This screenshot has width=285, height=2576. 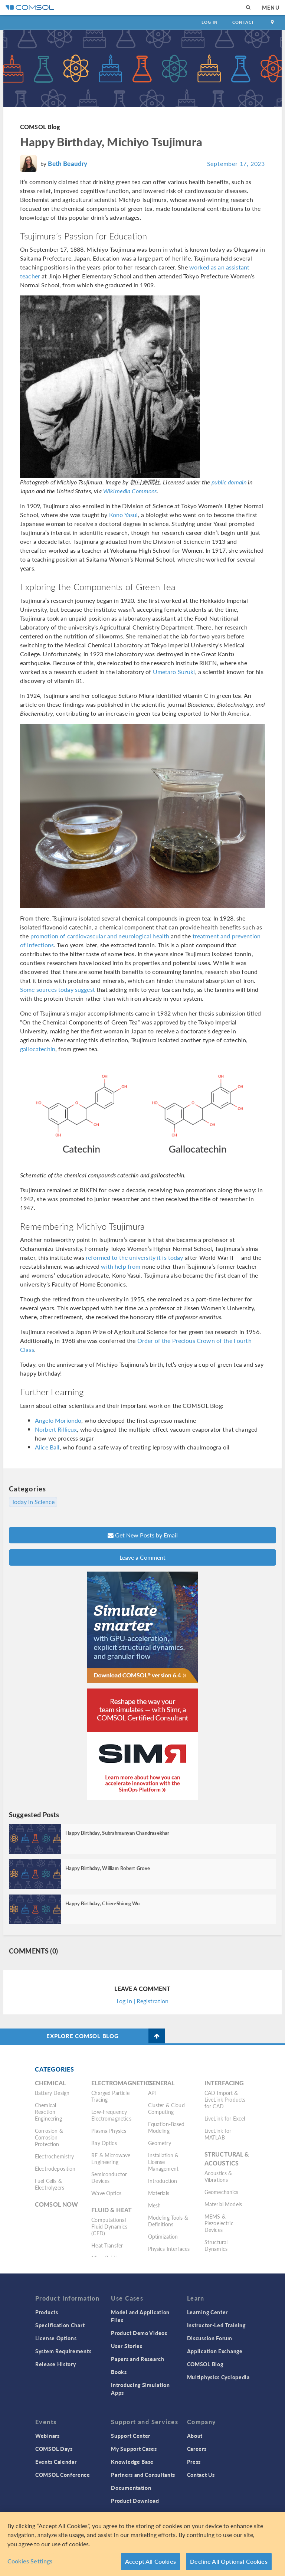 I want to click on Battery Design, so click(x=52, y=2092).